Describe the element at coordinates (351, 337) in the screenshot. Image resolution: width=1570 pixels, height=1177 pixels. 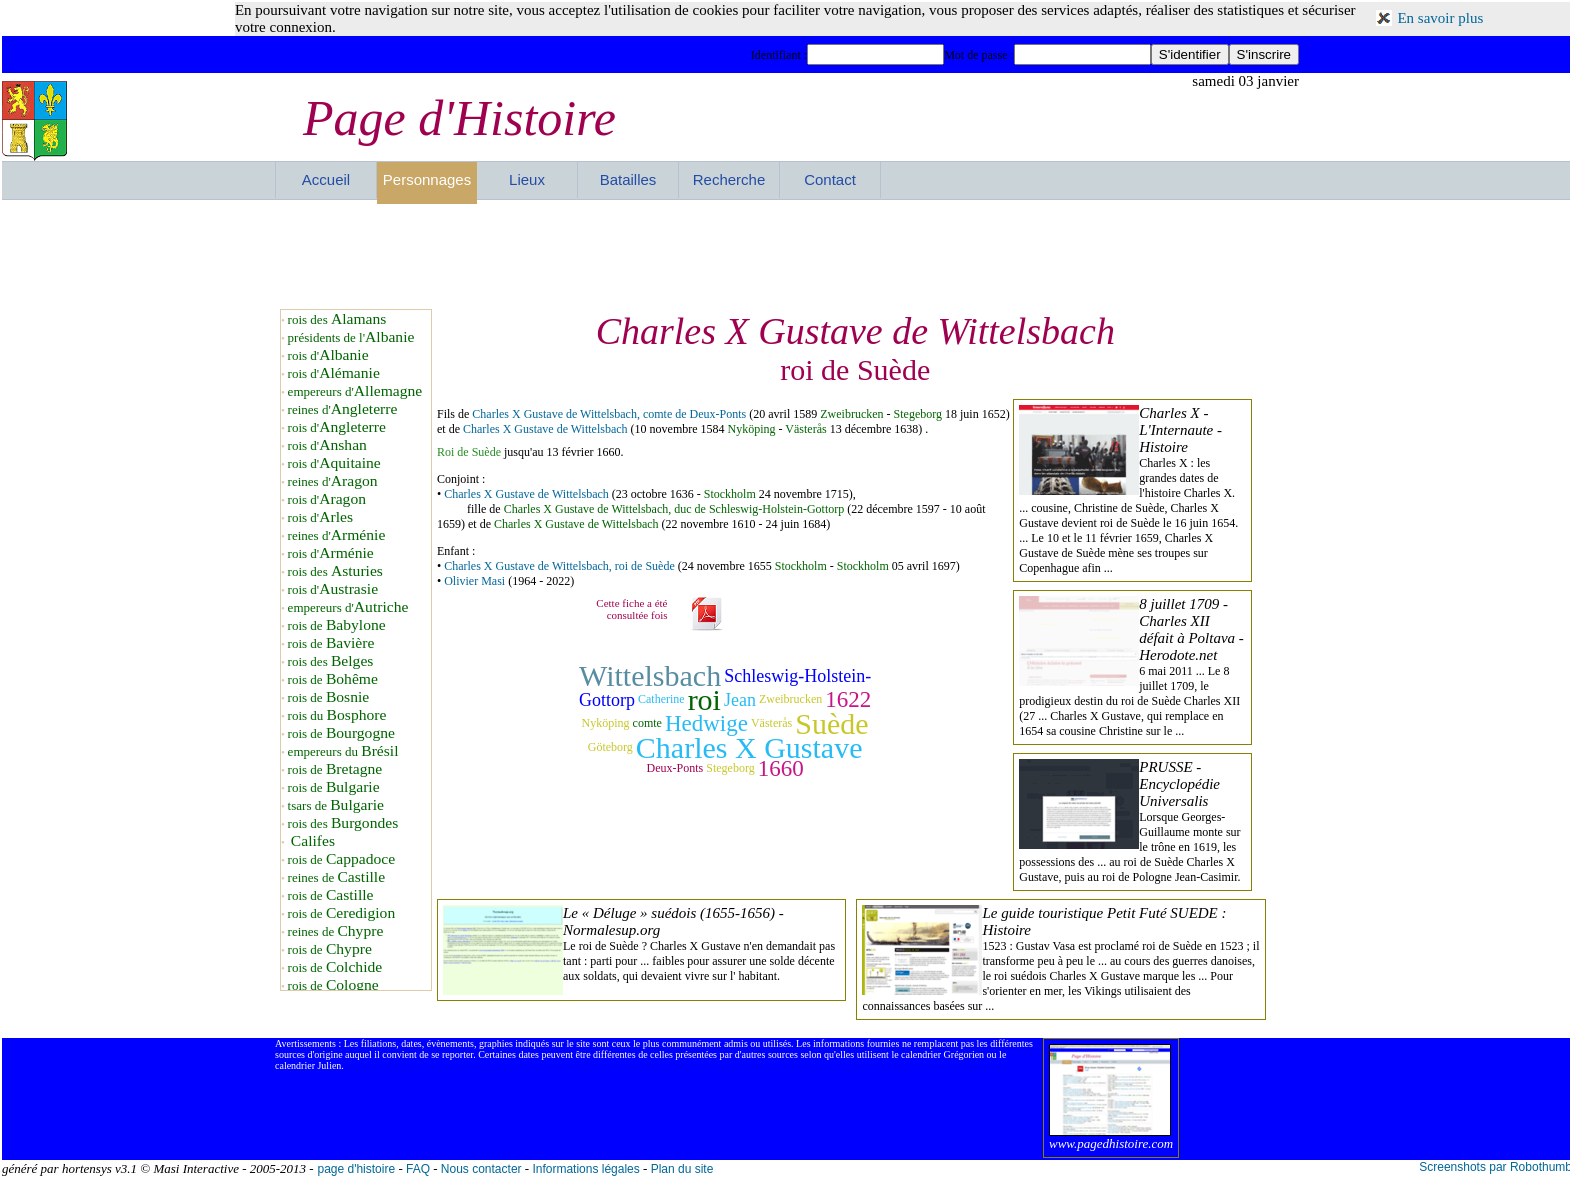
I see `présidents de l'` at that location.